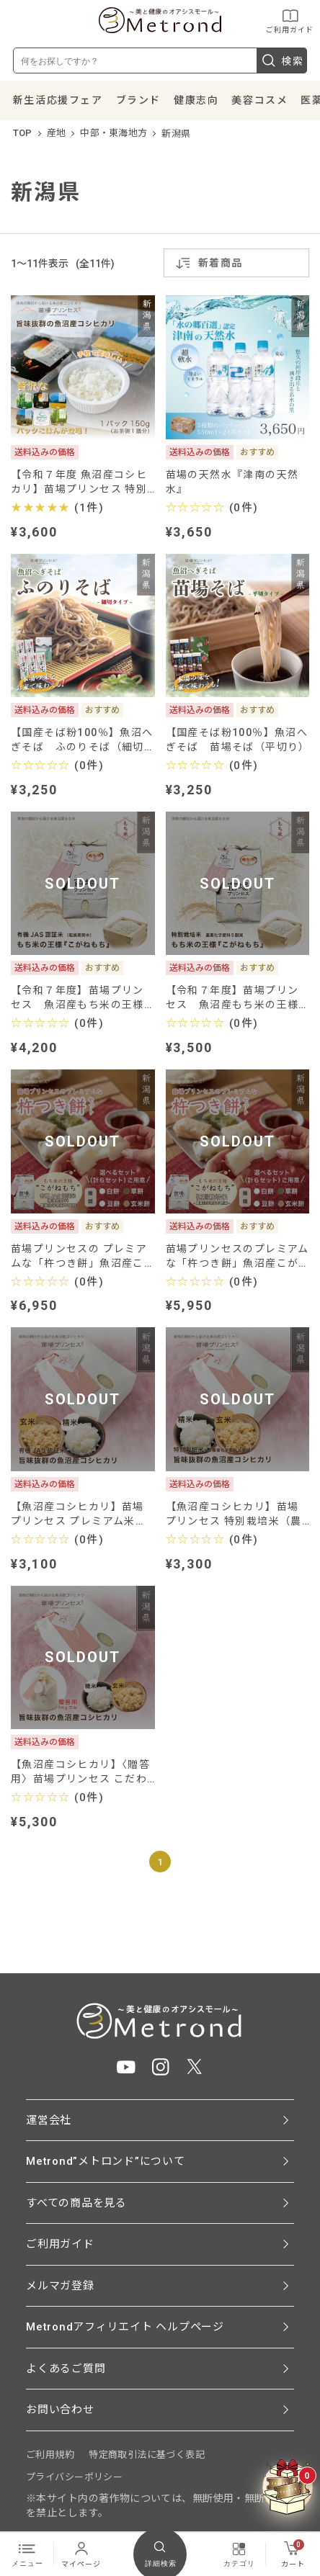 The height and width of the screenshot is (2576, 320). What do you see at coordinates (76, 2202) in the screenshot?
I see `すべての商品を見る` at bounding box center [76, 2202].